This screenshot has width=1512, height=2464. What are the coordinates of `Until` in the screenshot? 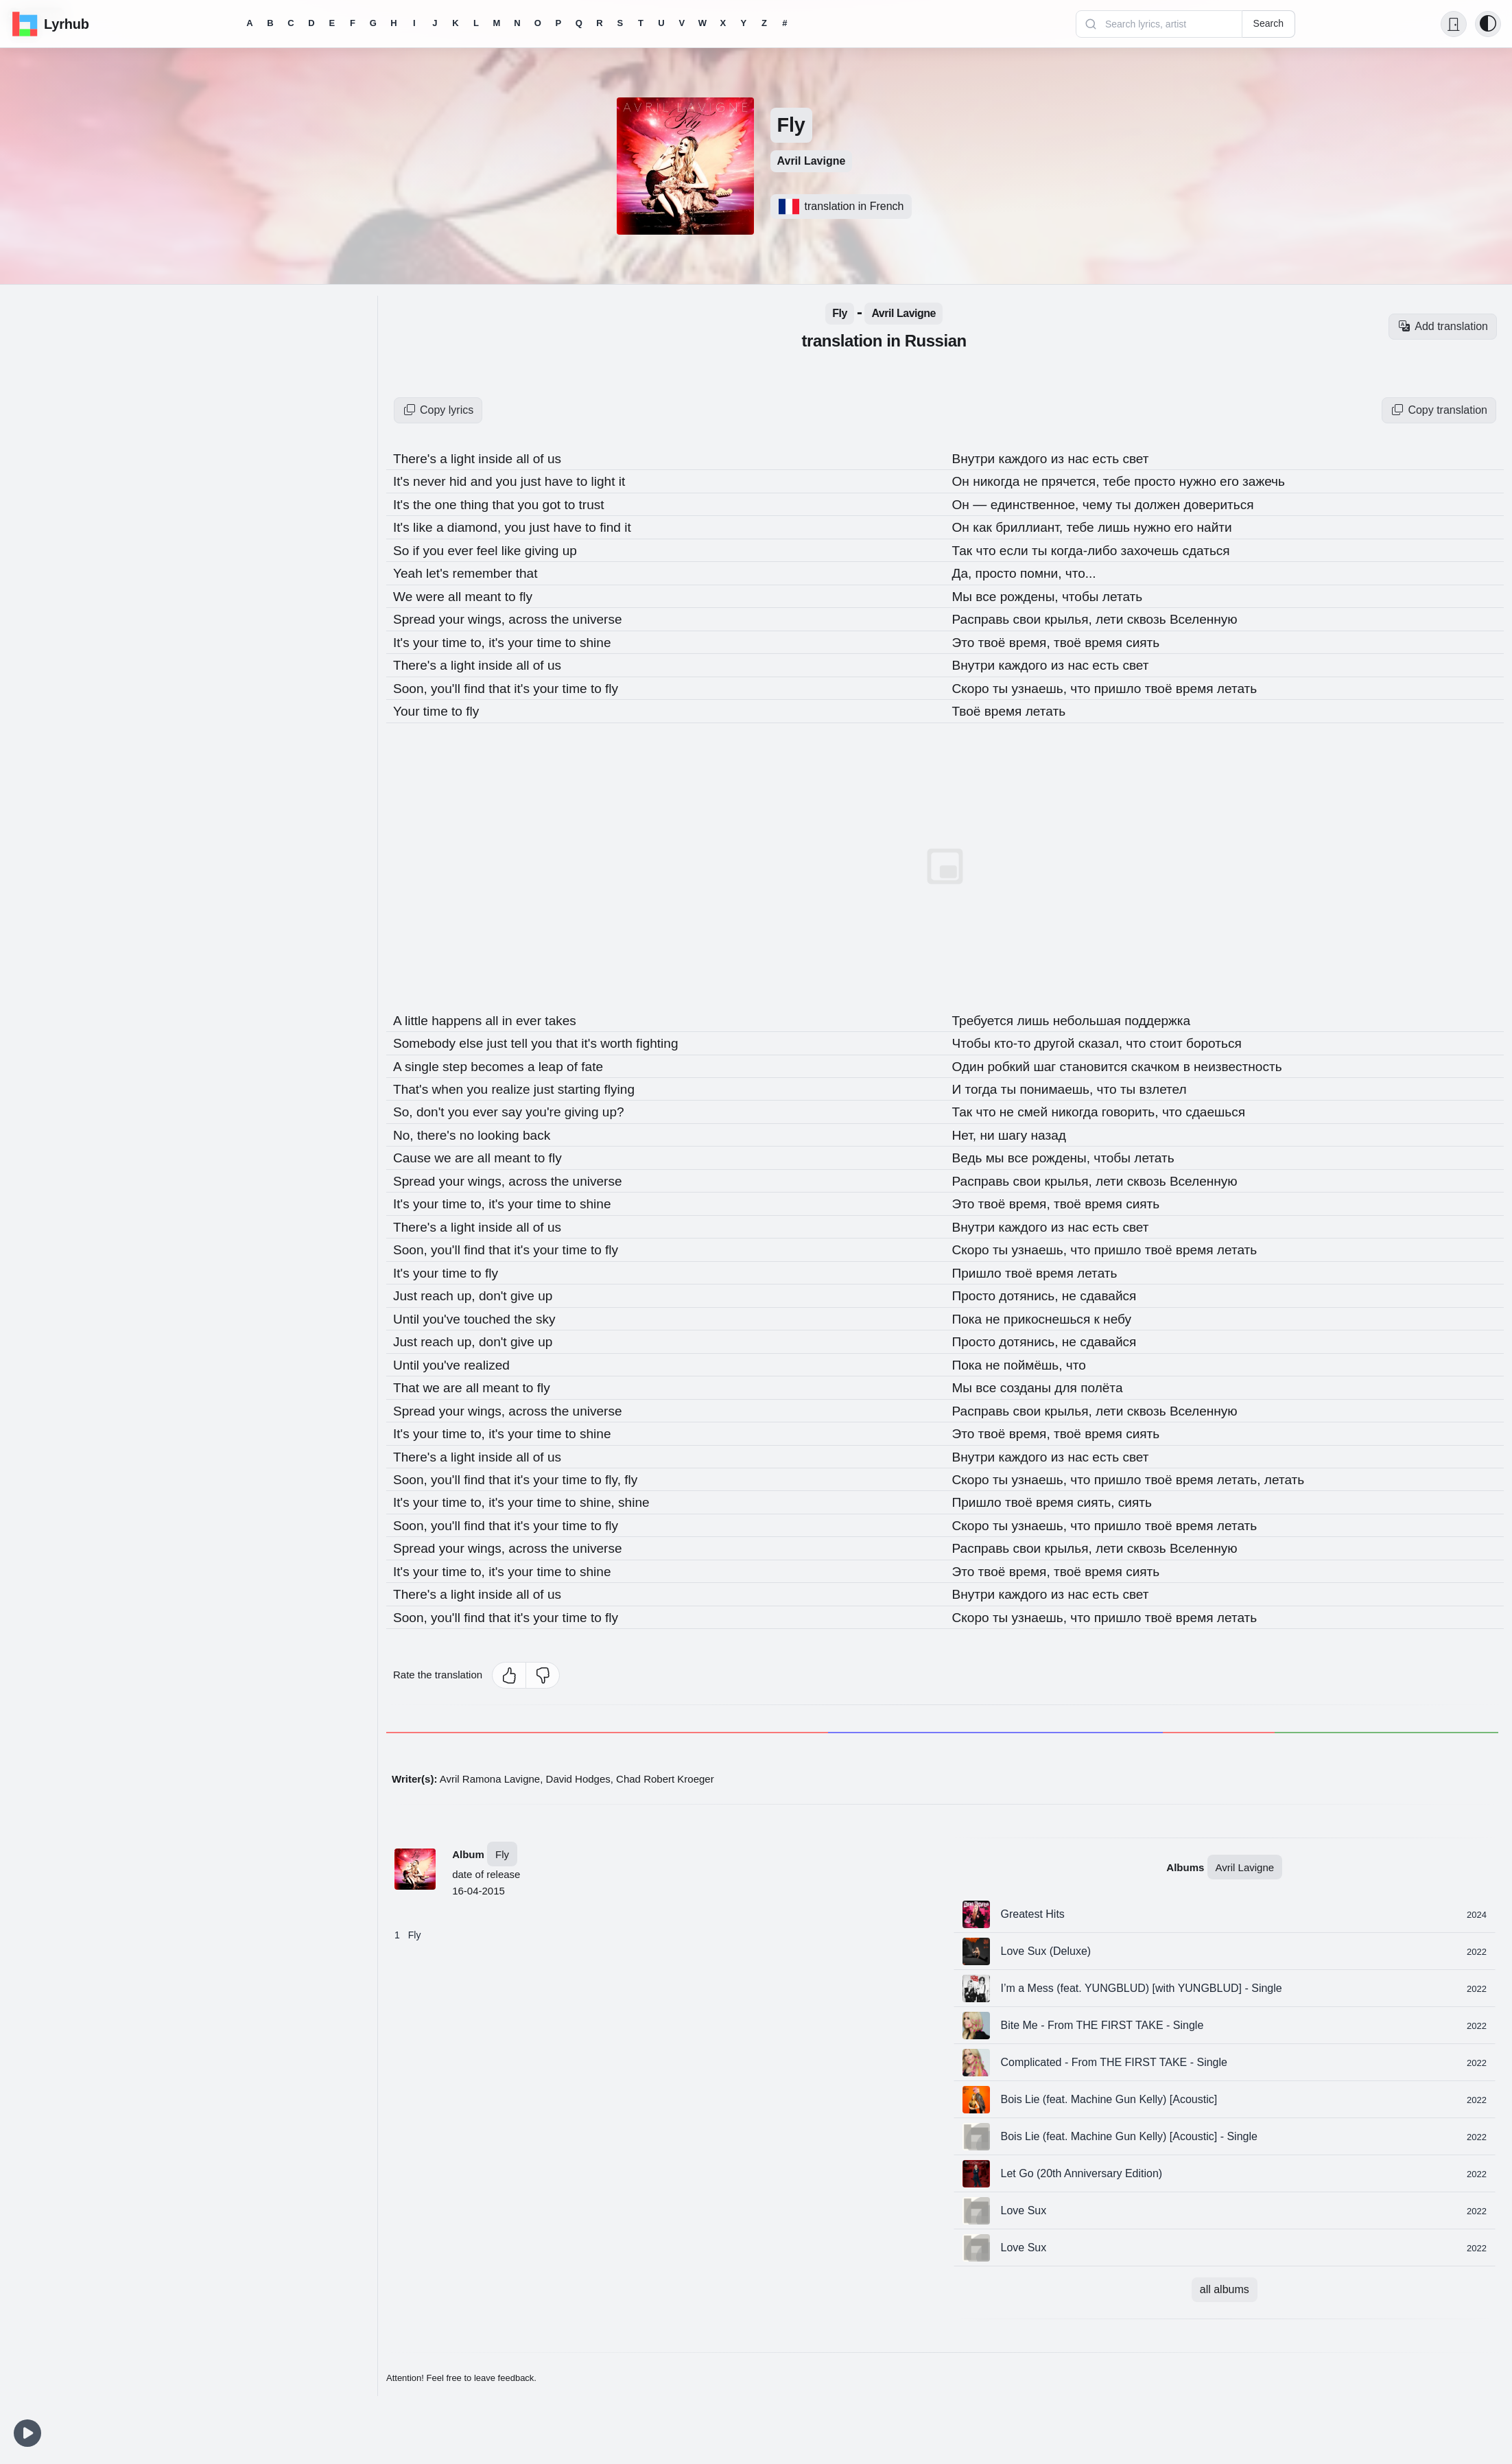 It's located at (409, 1310).